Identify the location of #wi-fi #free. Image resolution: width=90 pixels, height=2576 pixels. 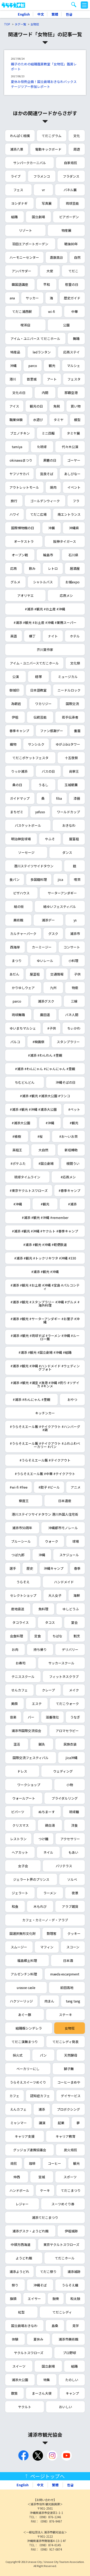
(19, 1487).